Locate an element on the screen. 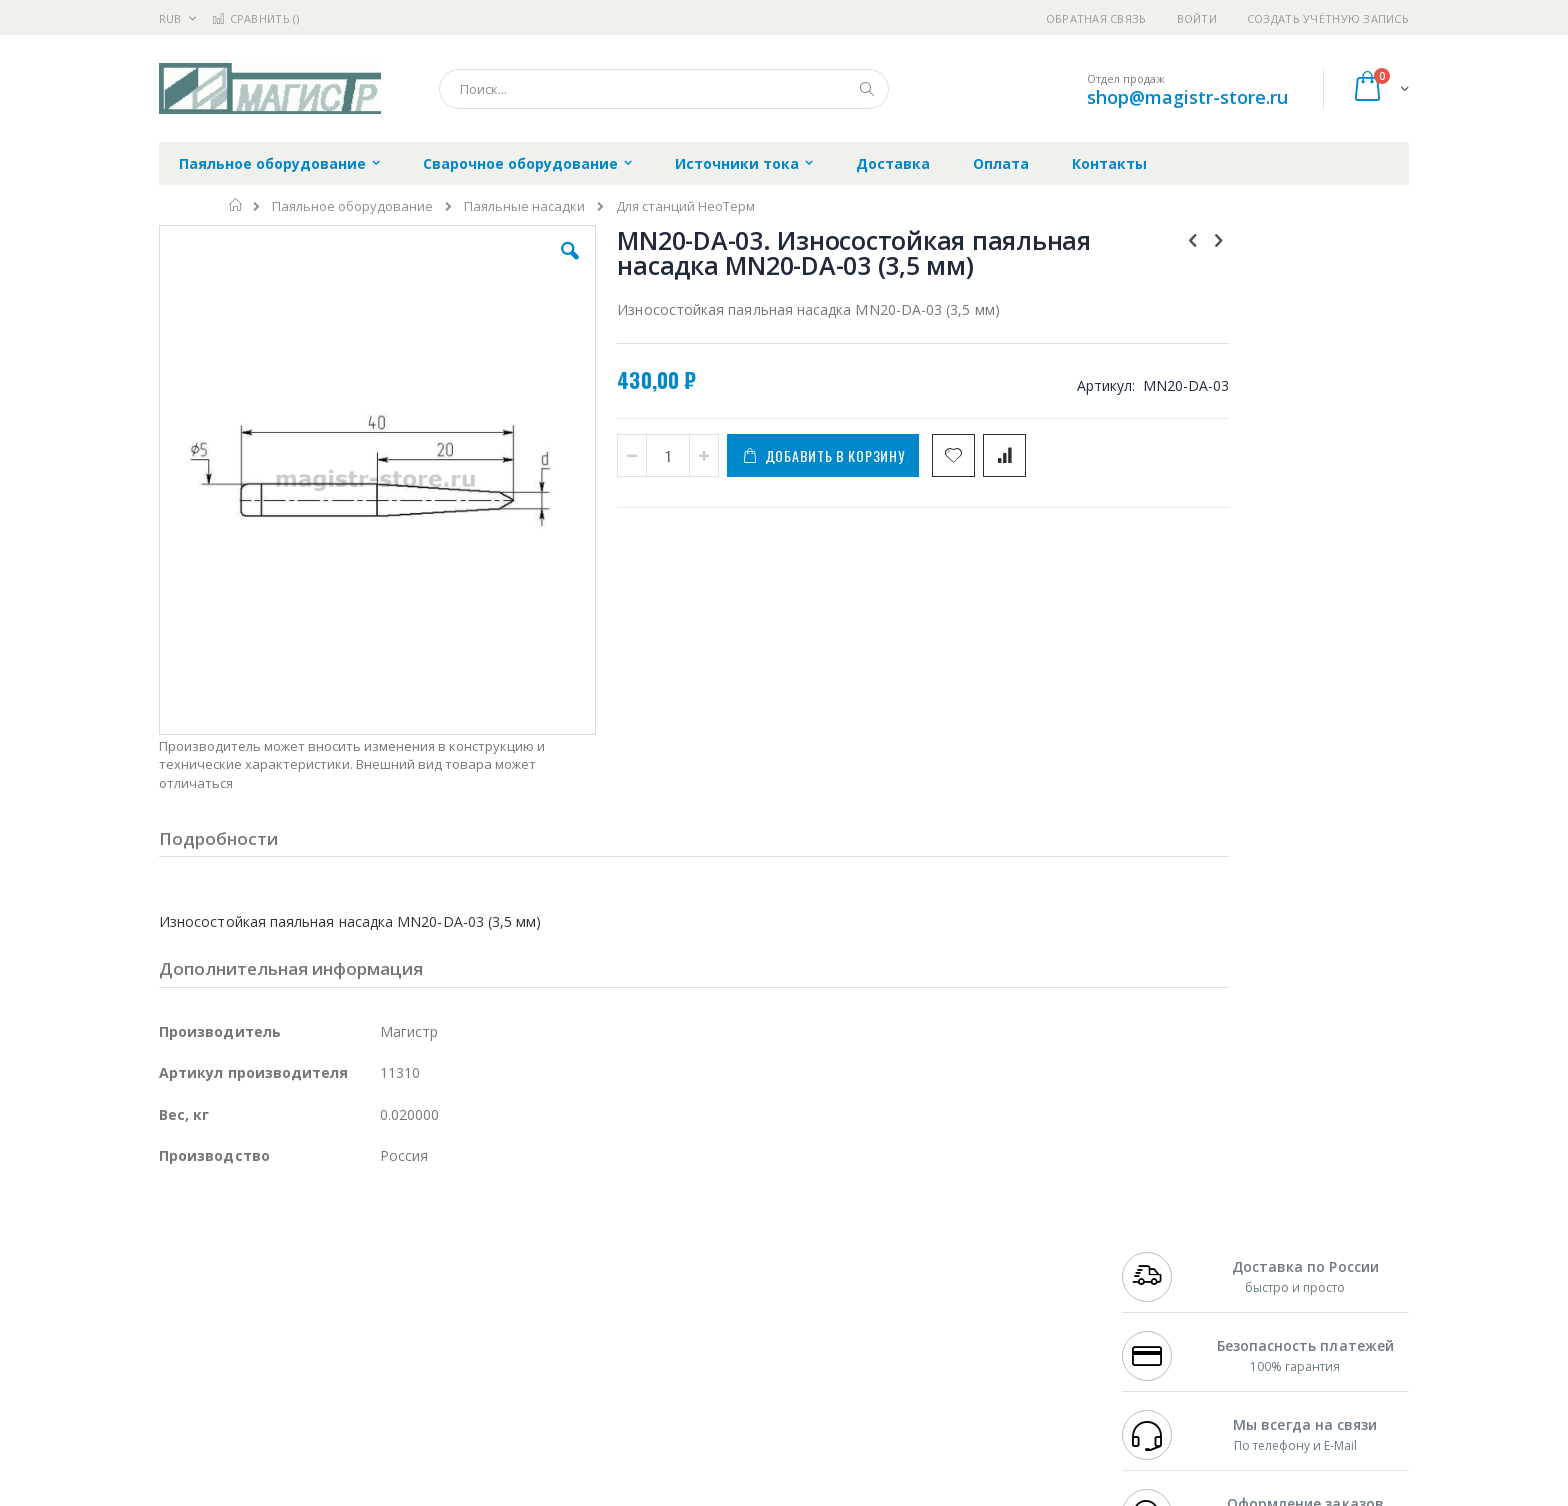  +7 499 404-1894 is located at coordinates (1166, 1235).